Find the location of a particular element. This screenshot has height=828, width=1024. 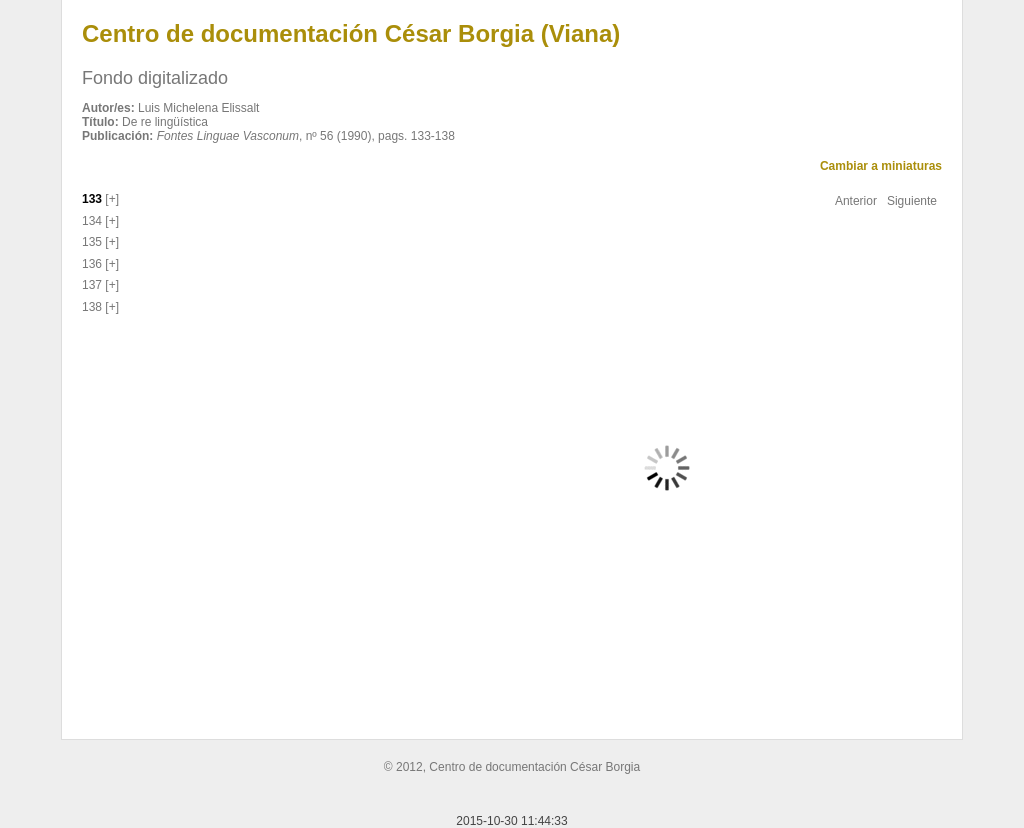

[+] is located at coordinates (110, 199).